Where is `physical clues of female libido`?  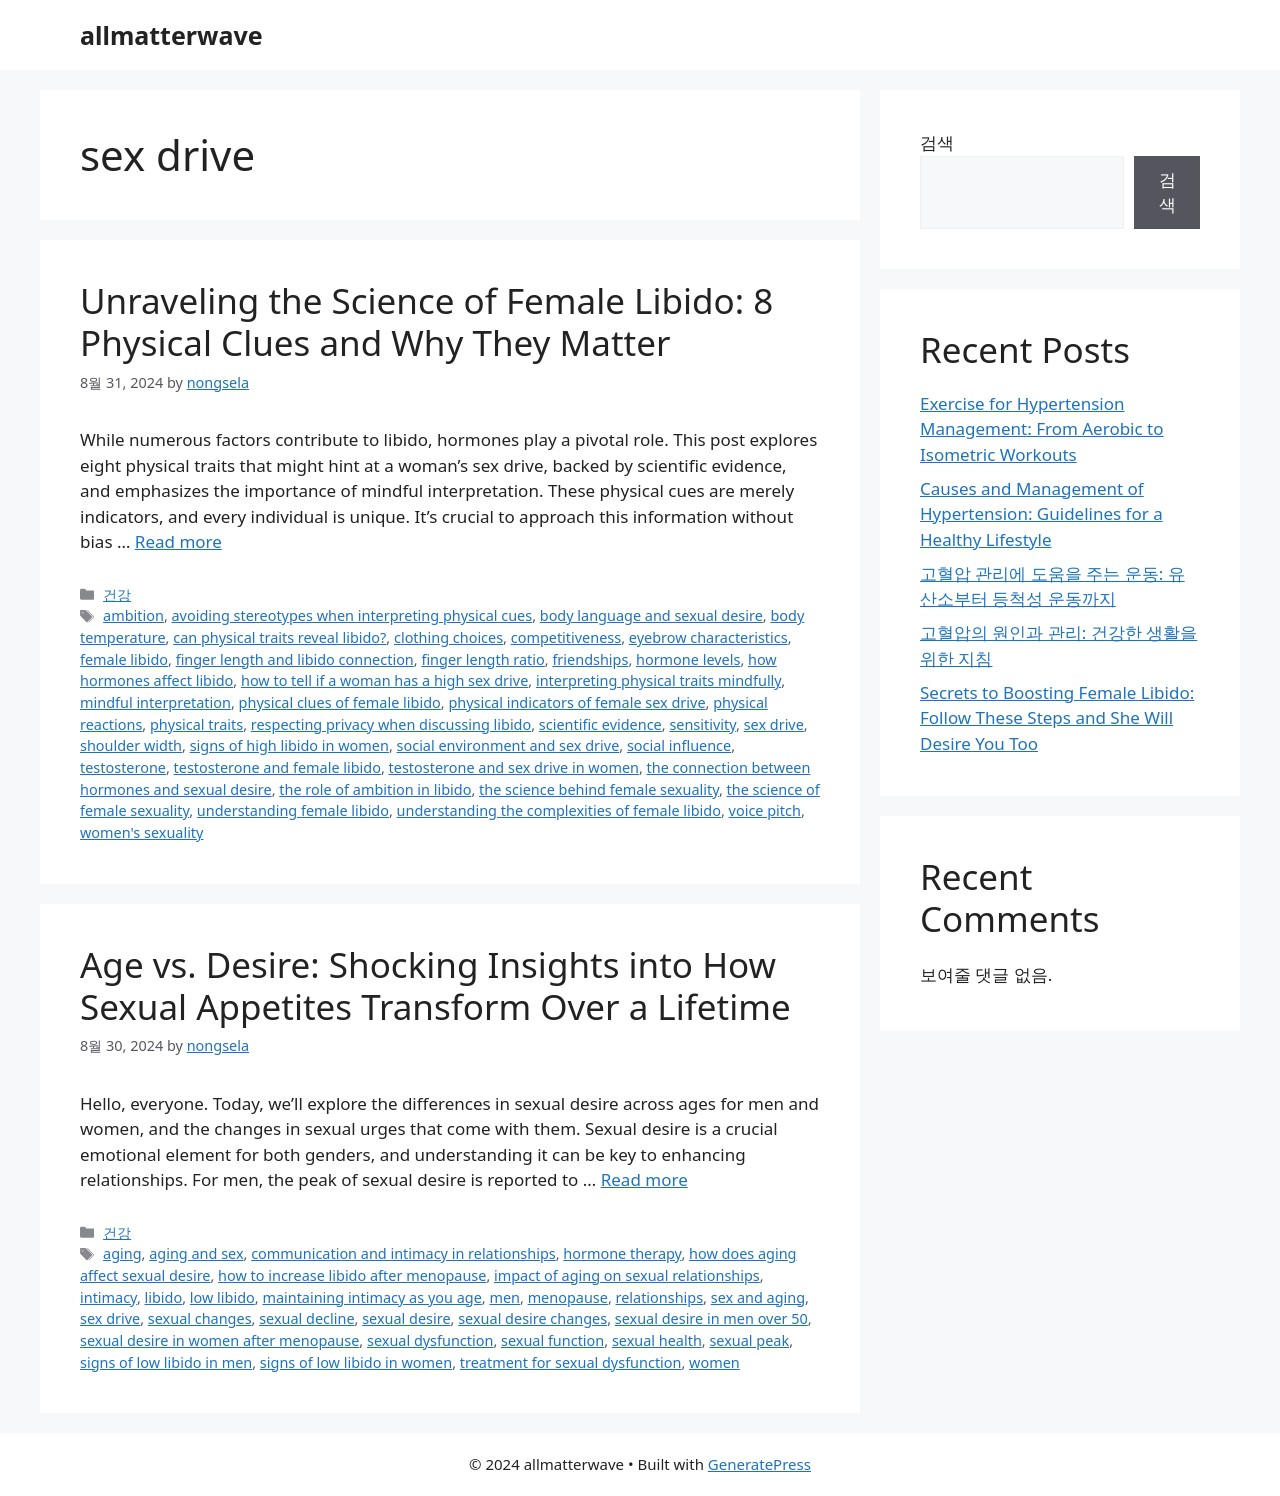 physical clues of female libido is located at coordinates (340, 702).